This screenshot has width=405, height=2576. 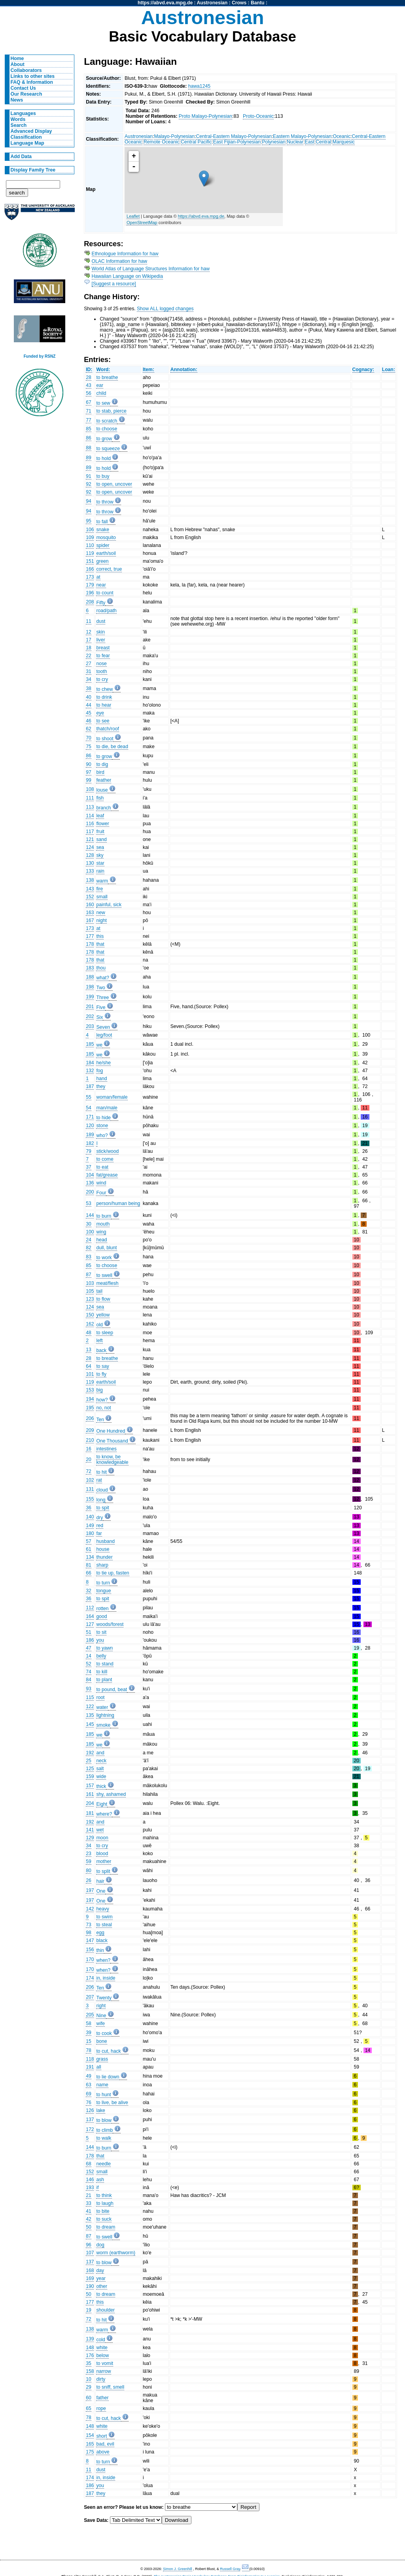 I want to click on to grow, so click(x=104, y=438).